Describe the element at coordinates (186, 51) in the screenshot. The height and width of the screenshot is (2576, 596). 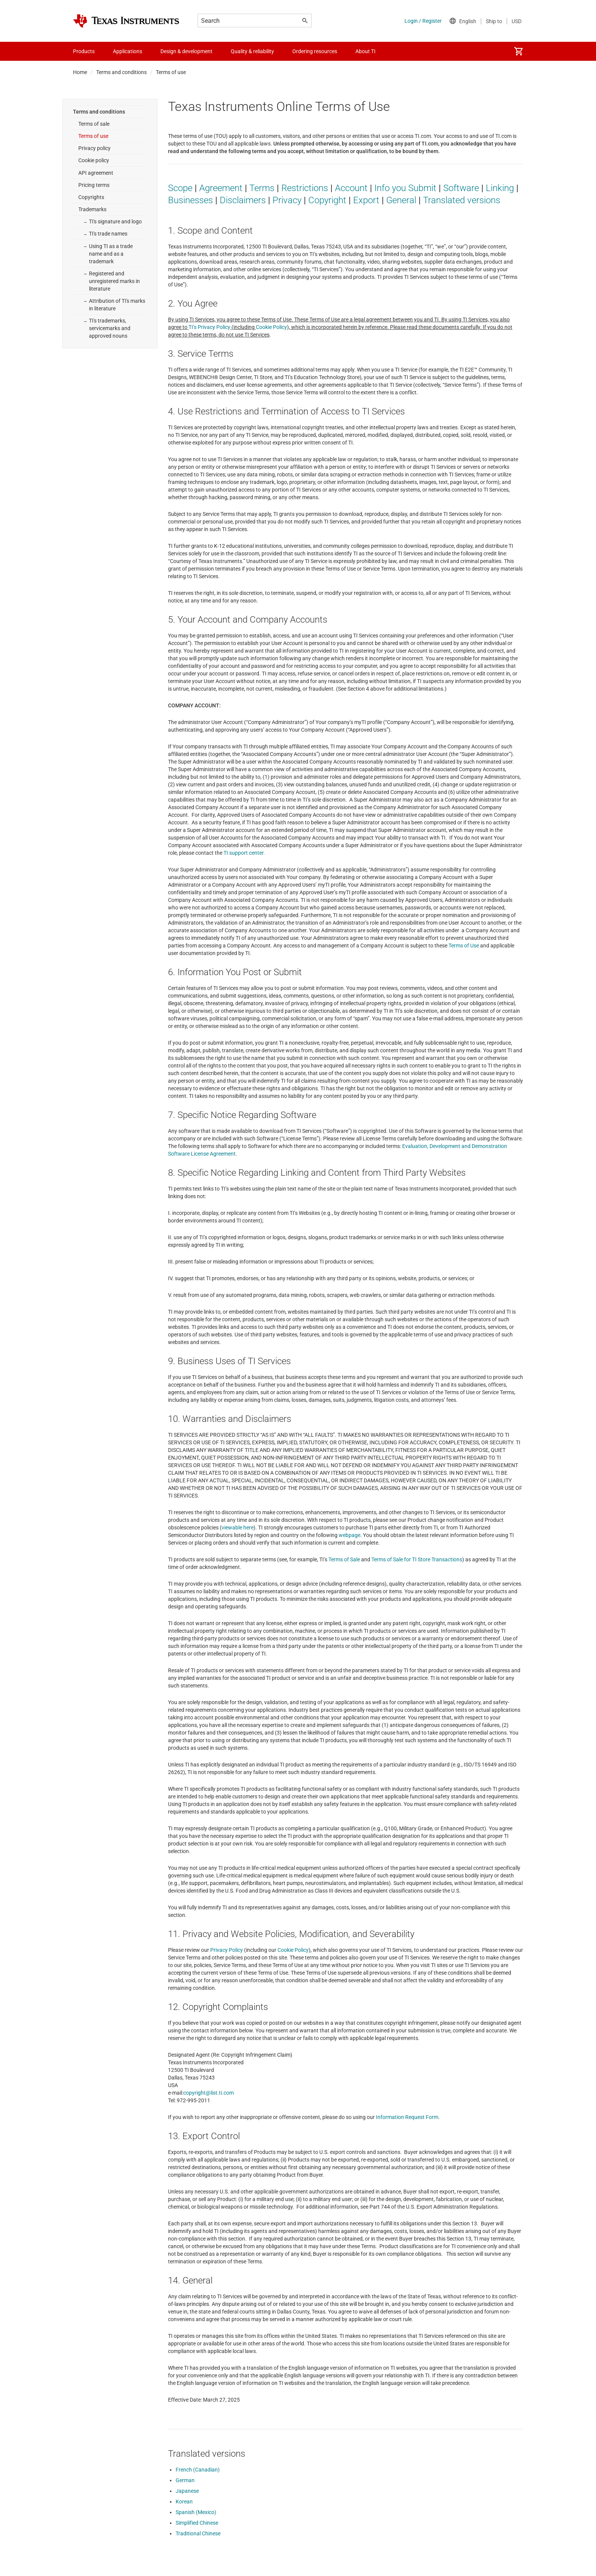
I see `Design & development [menuitem]` at that location.